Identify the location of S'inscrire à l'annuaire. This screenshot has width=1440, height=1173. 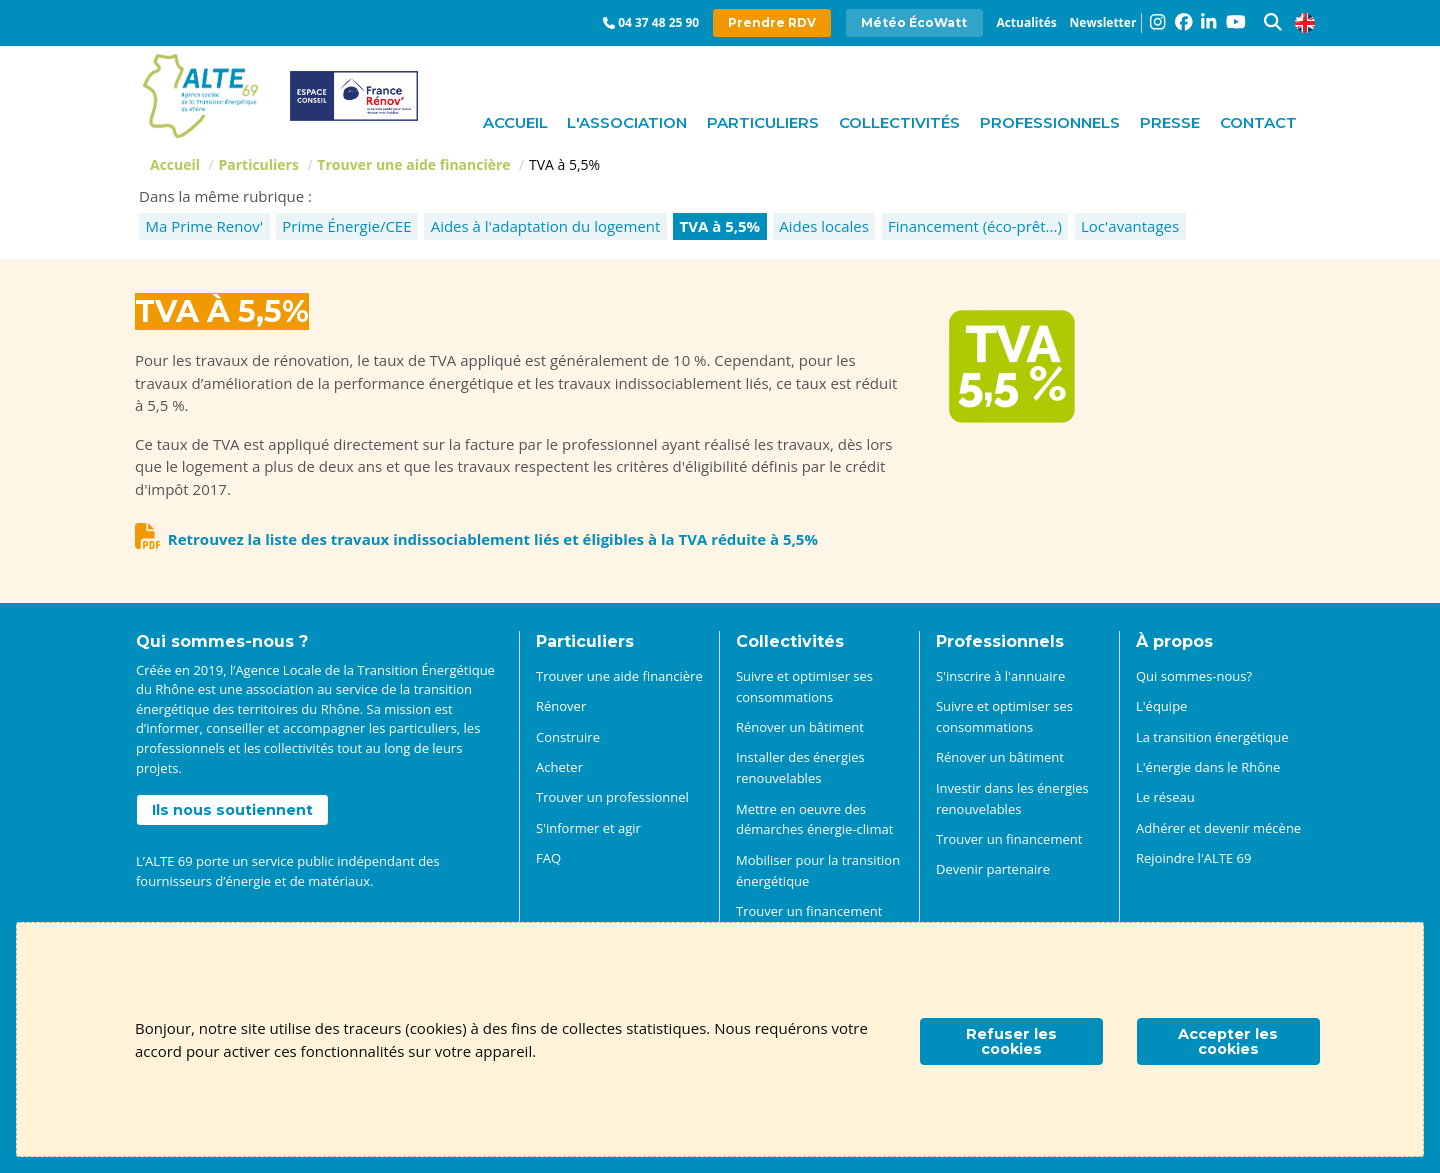
(1000, 676).